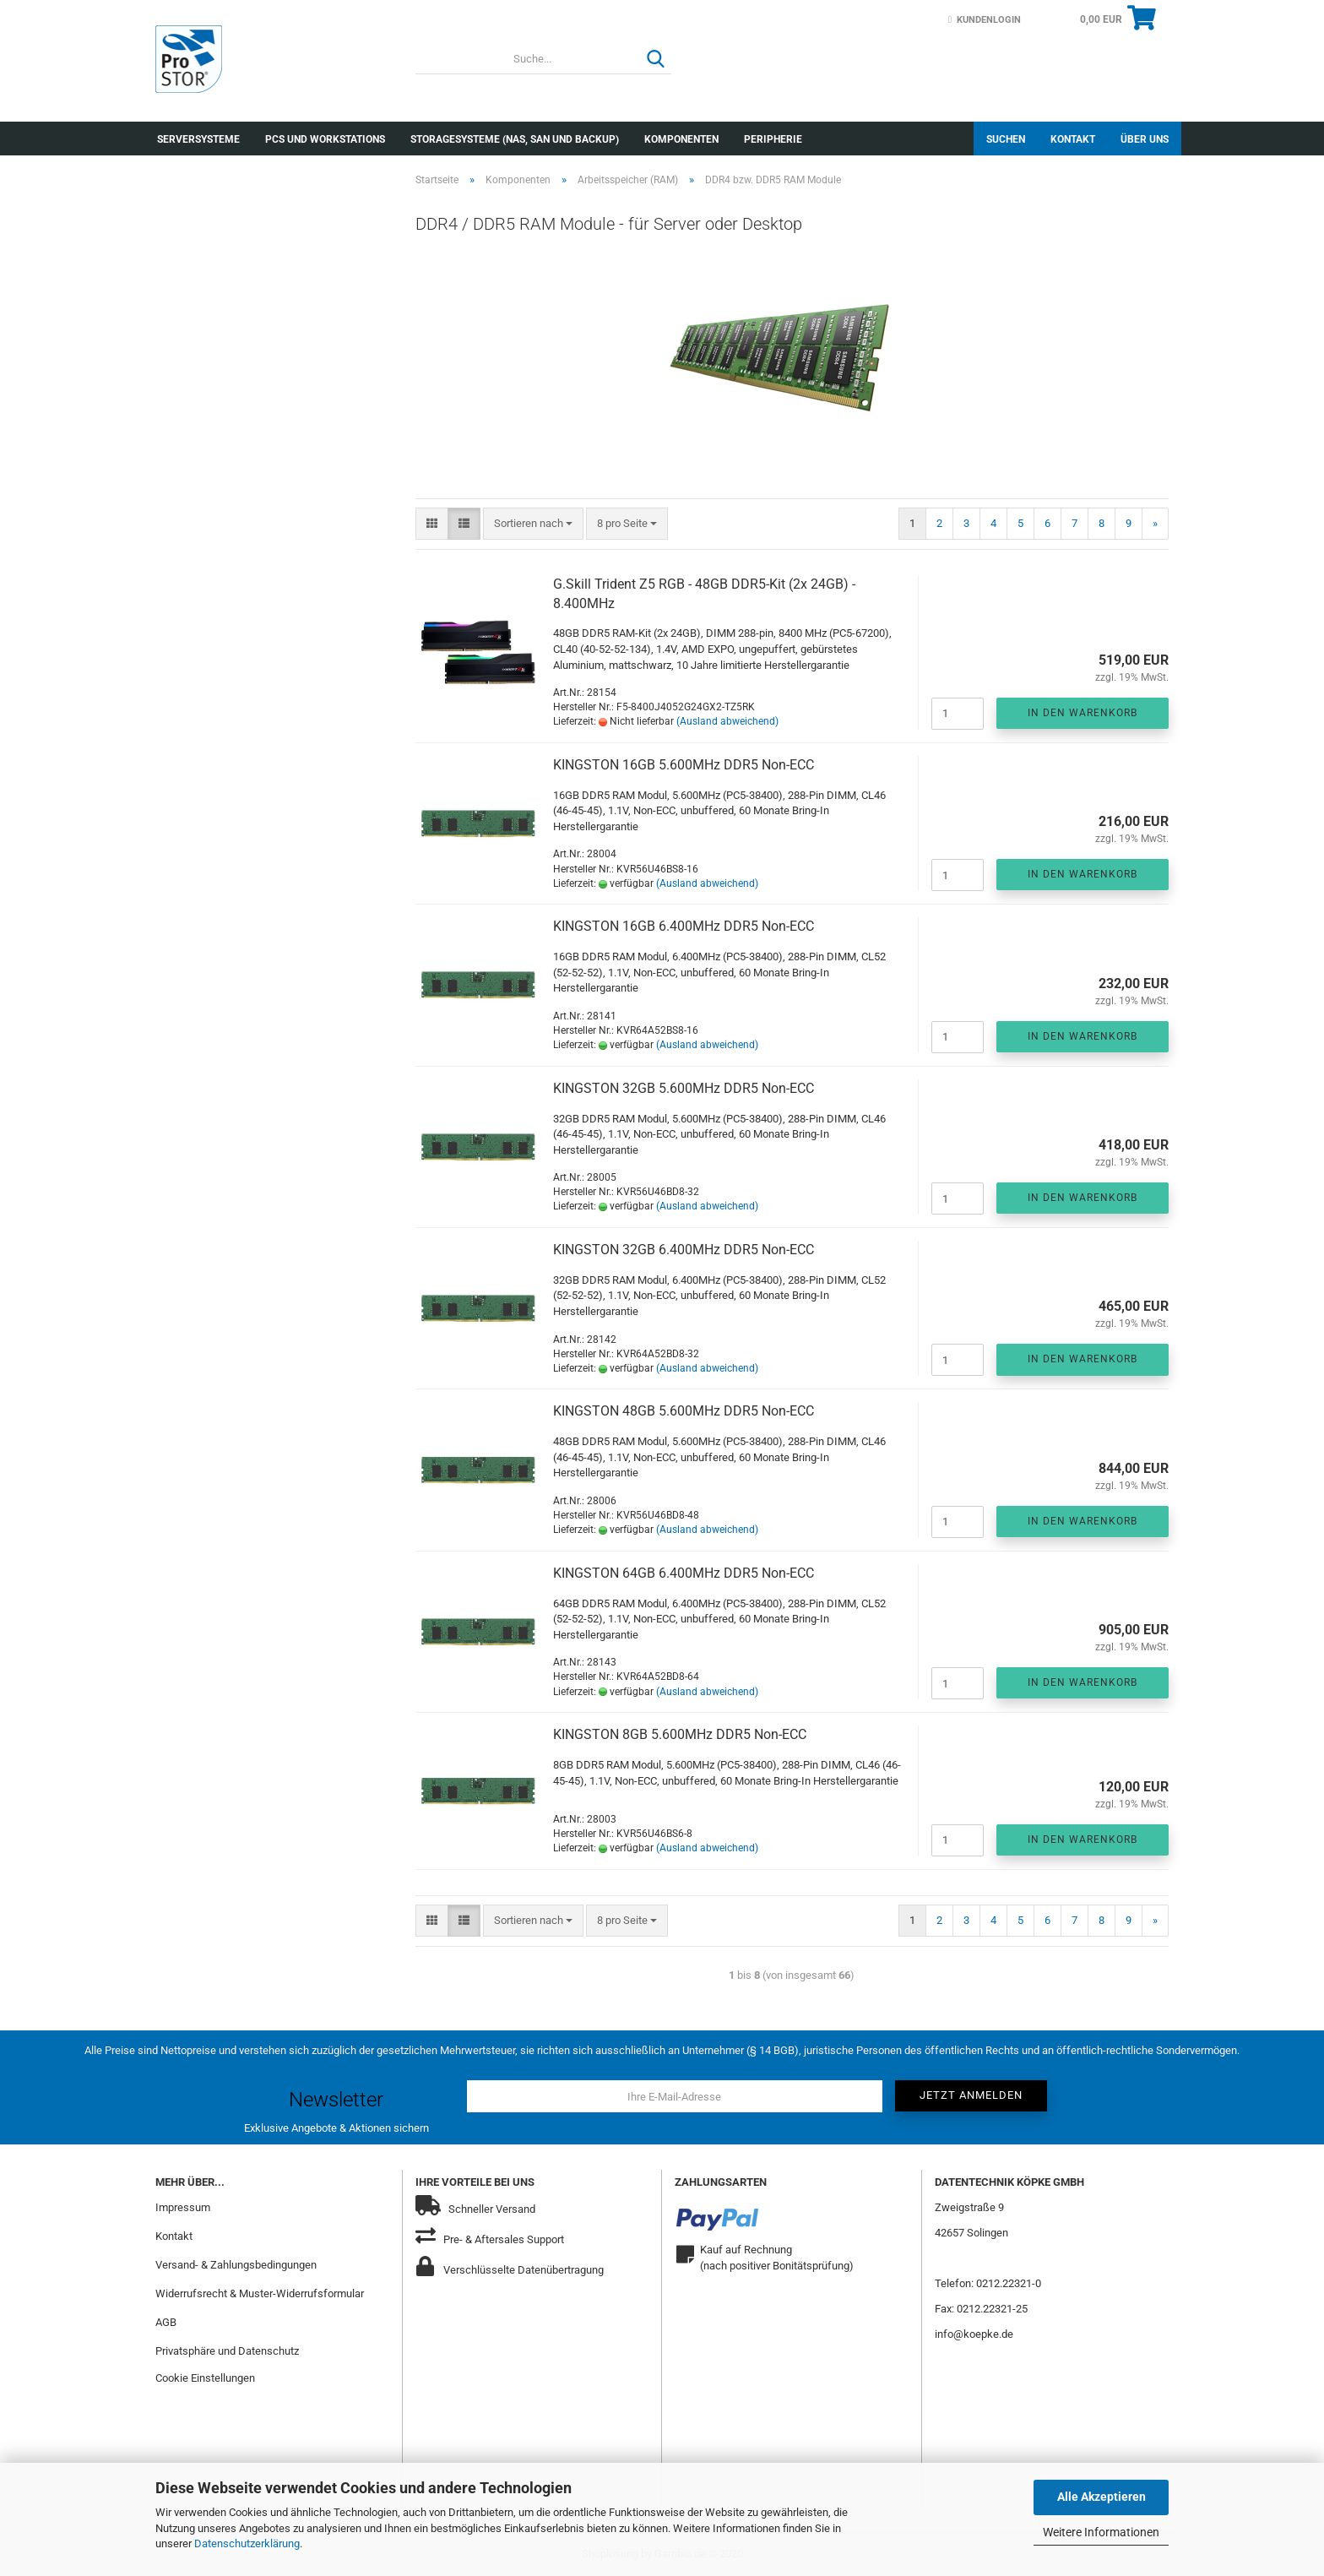 The image size is (1324, 2576). Describe the element at coordinates (683, 1250) in the screenshot. I see `KINGSTON 32GB 6.400MHz DDR5 Non-ECC` at that location.